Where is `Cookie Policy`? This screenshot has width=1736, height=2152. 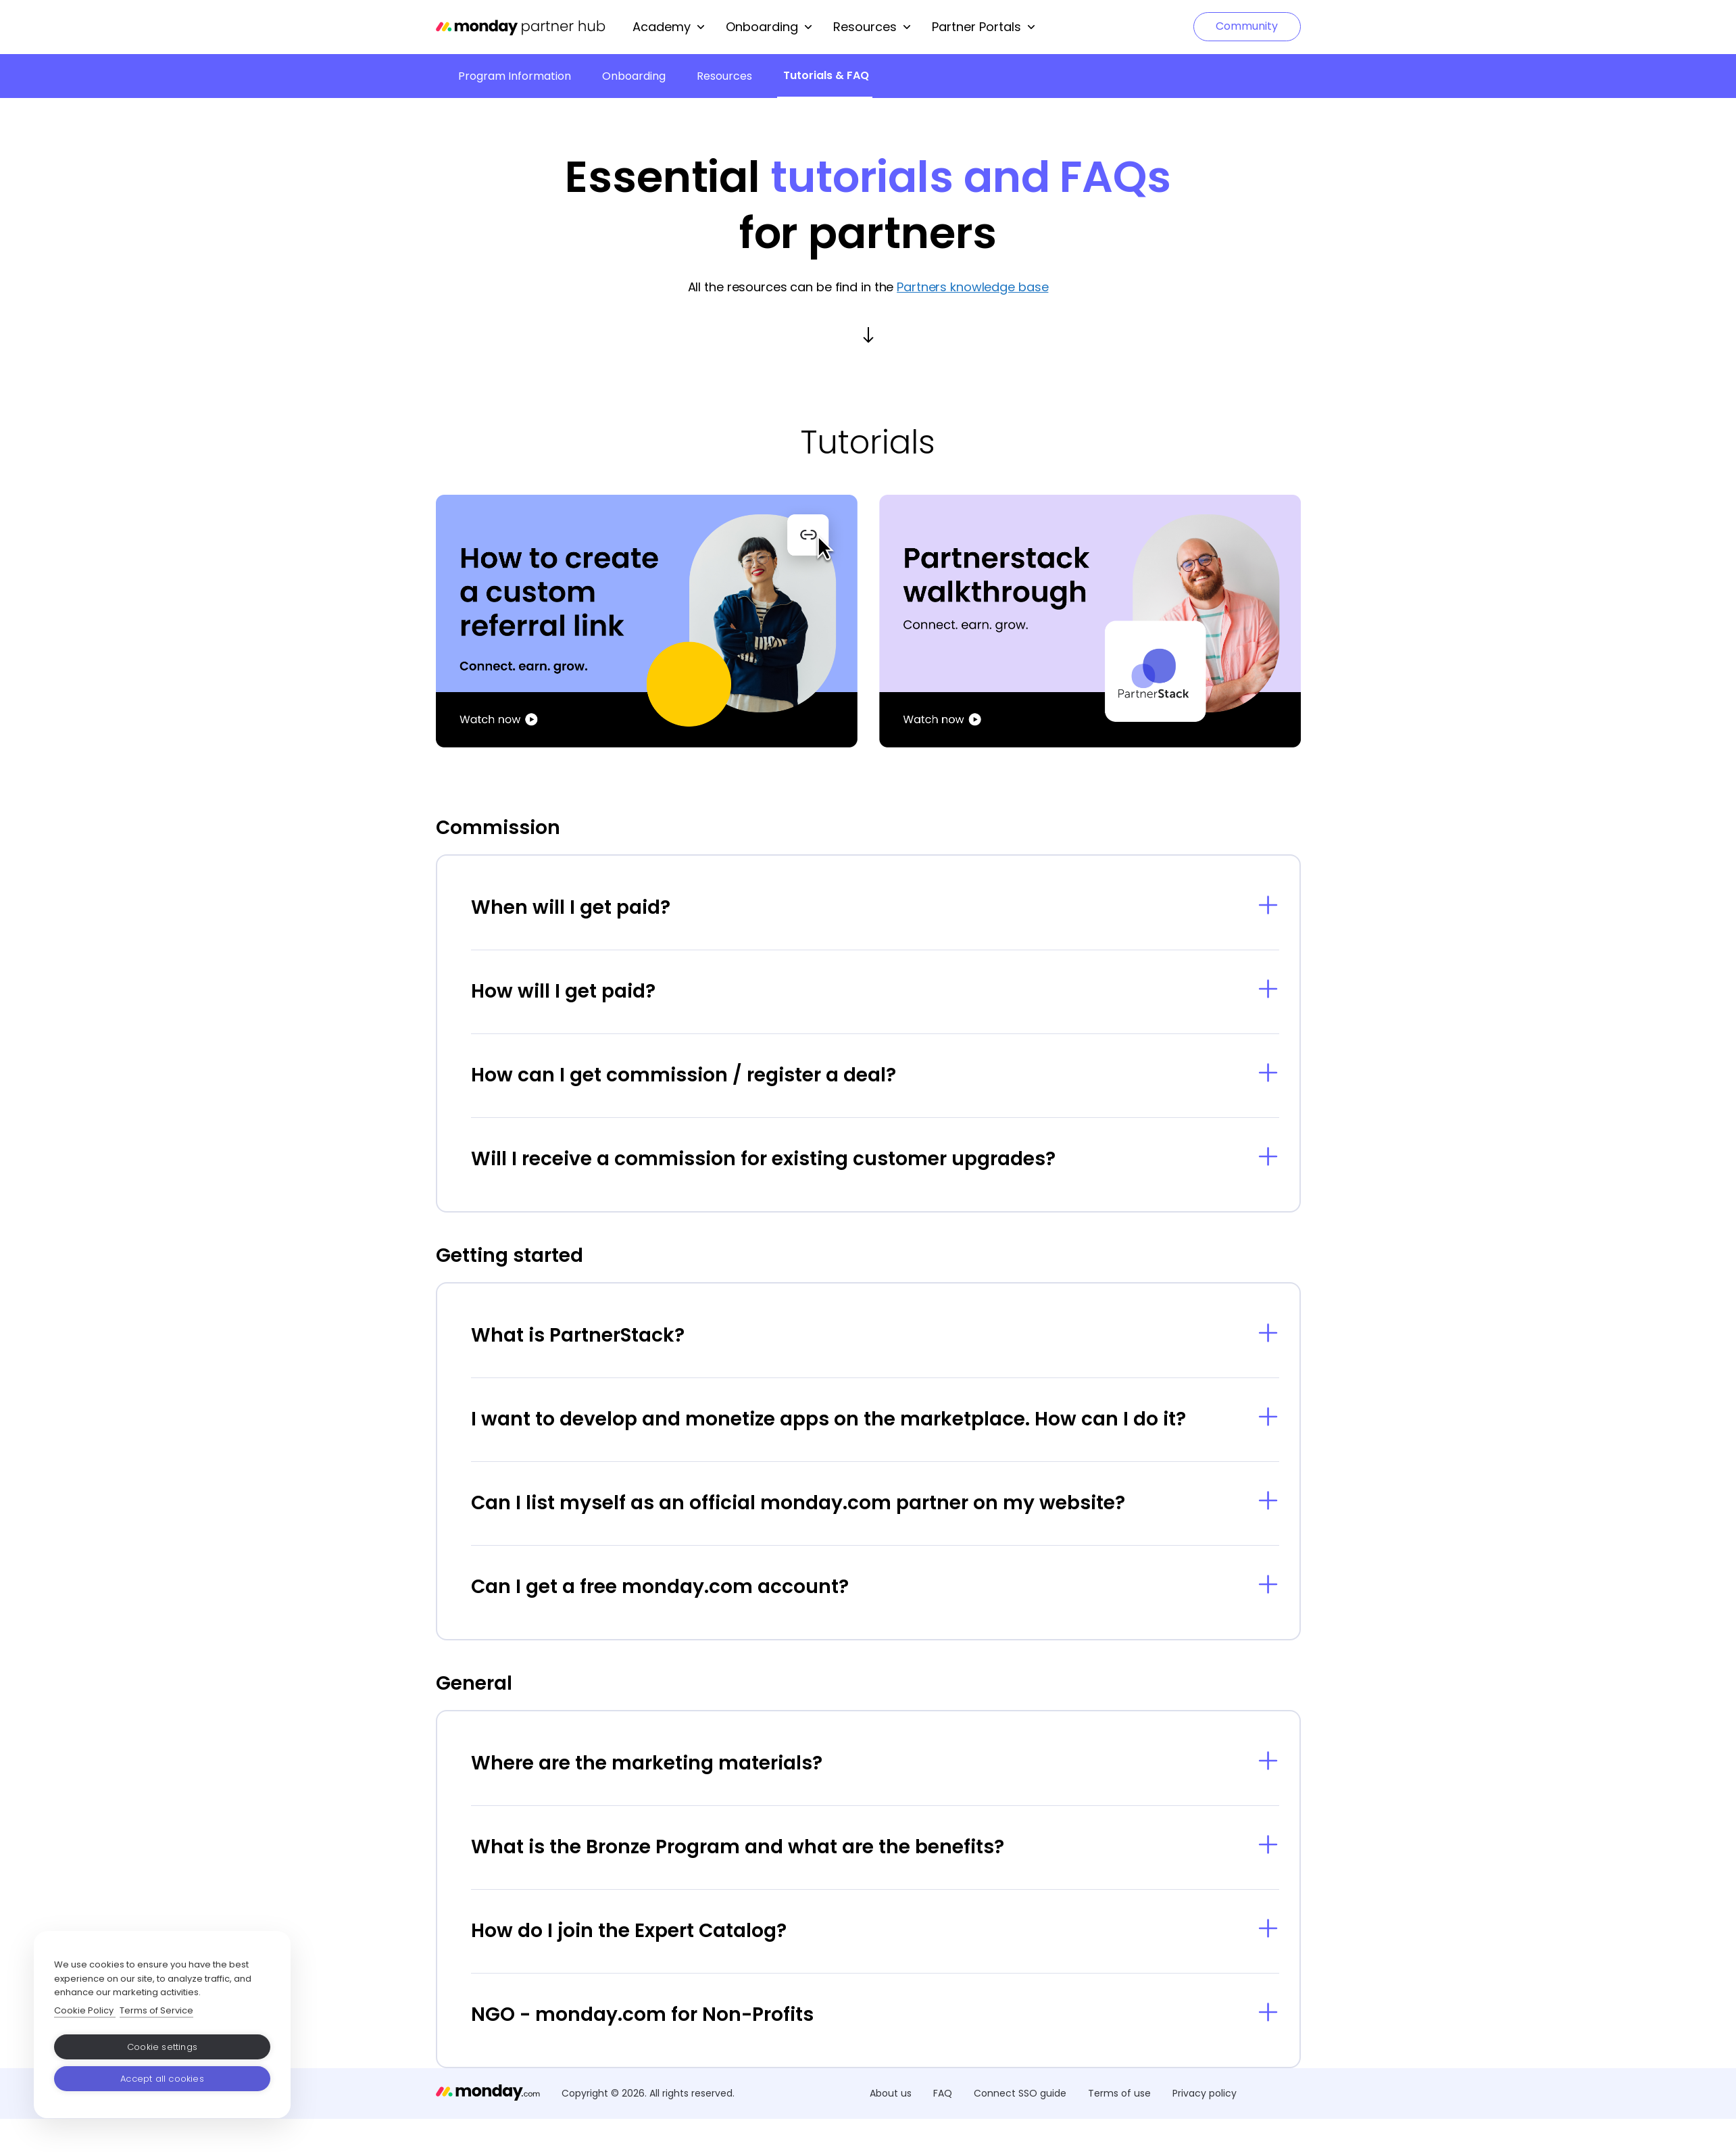
Cookie Policy is located at coordinates (85, 2010).